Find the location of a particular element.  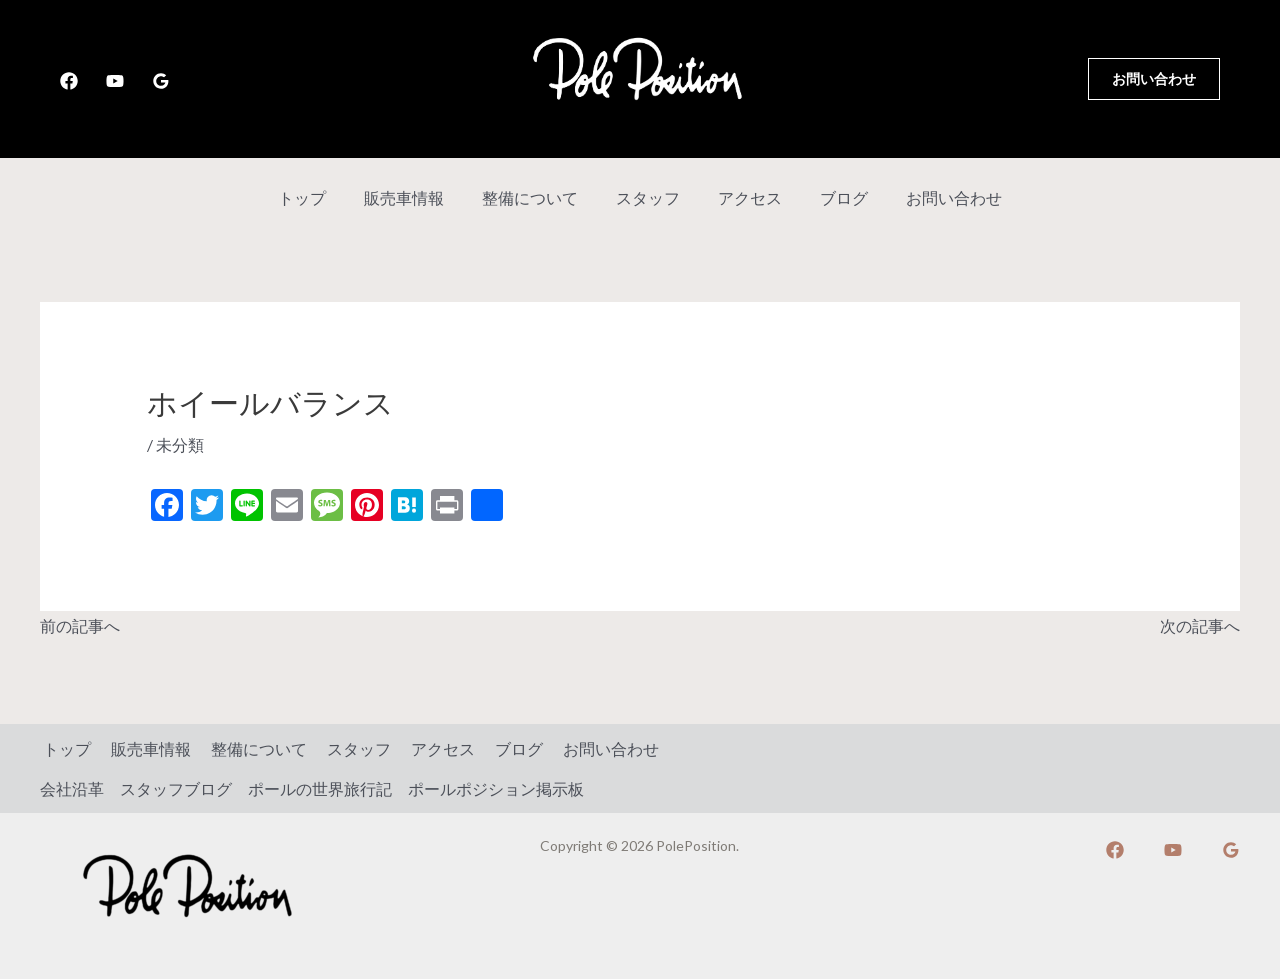

スタッフブログ is located at coordinates (176, 787).